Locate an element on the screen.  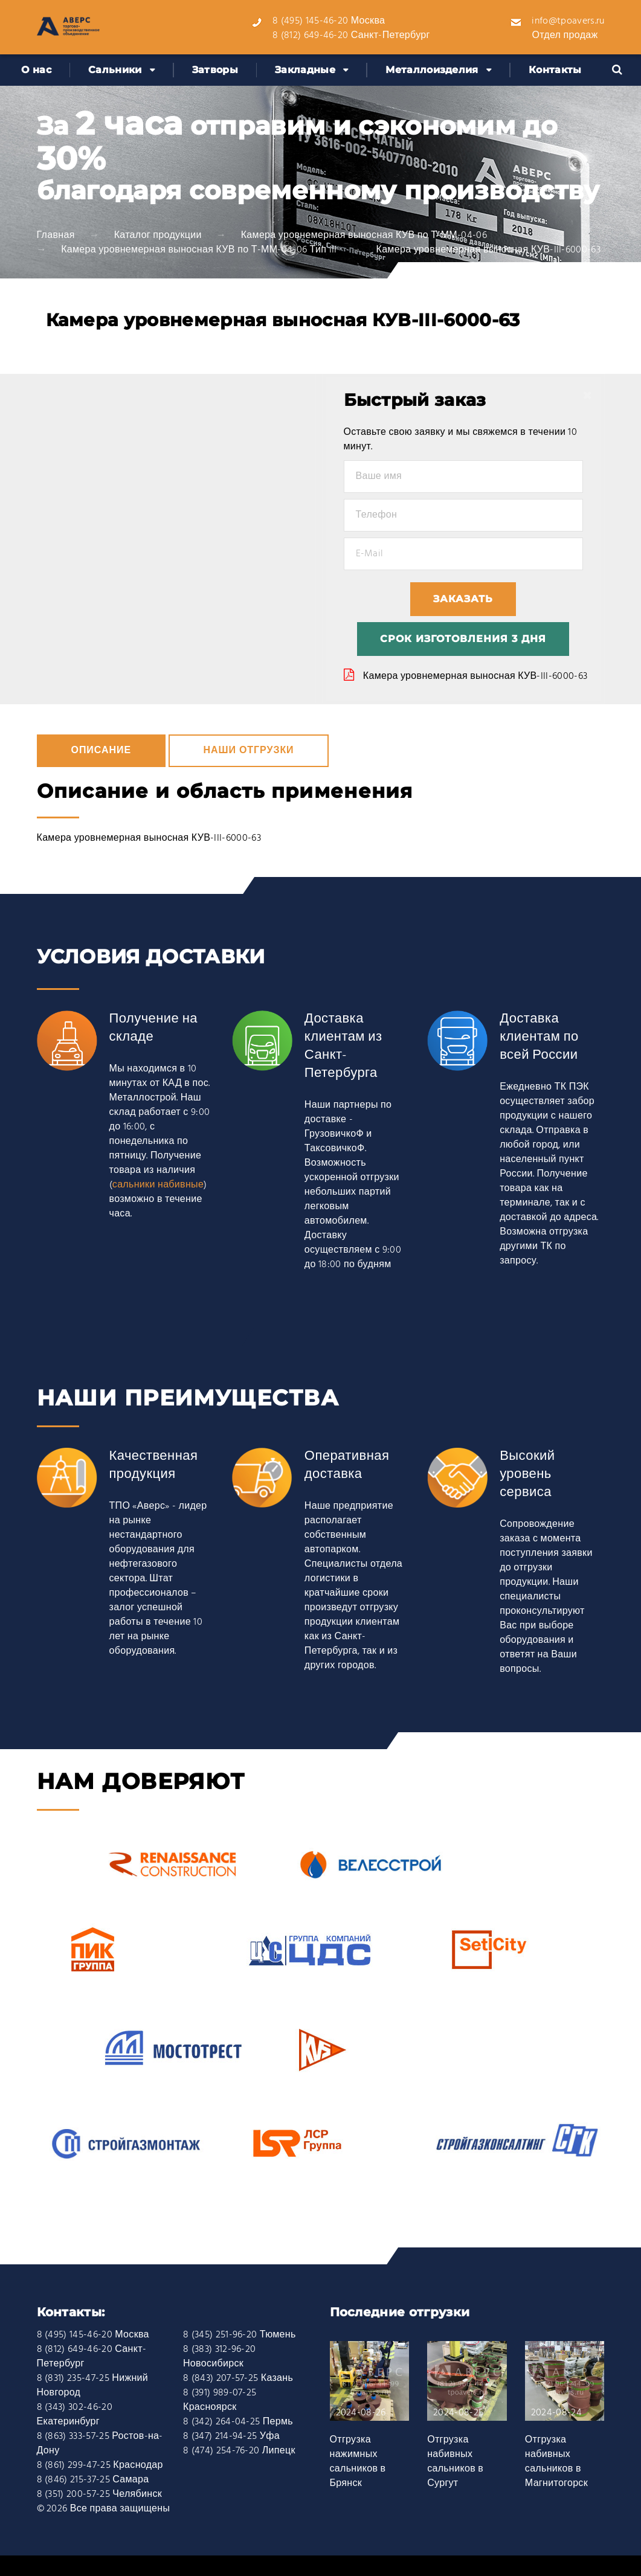
Отгрузка набивных сальников в Сургут is located at coordinates (455, 2461).